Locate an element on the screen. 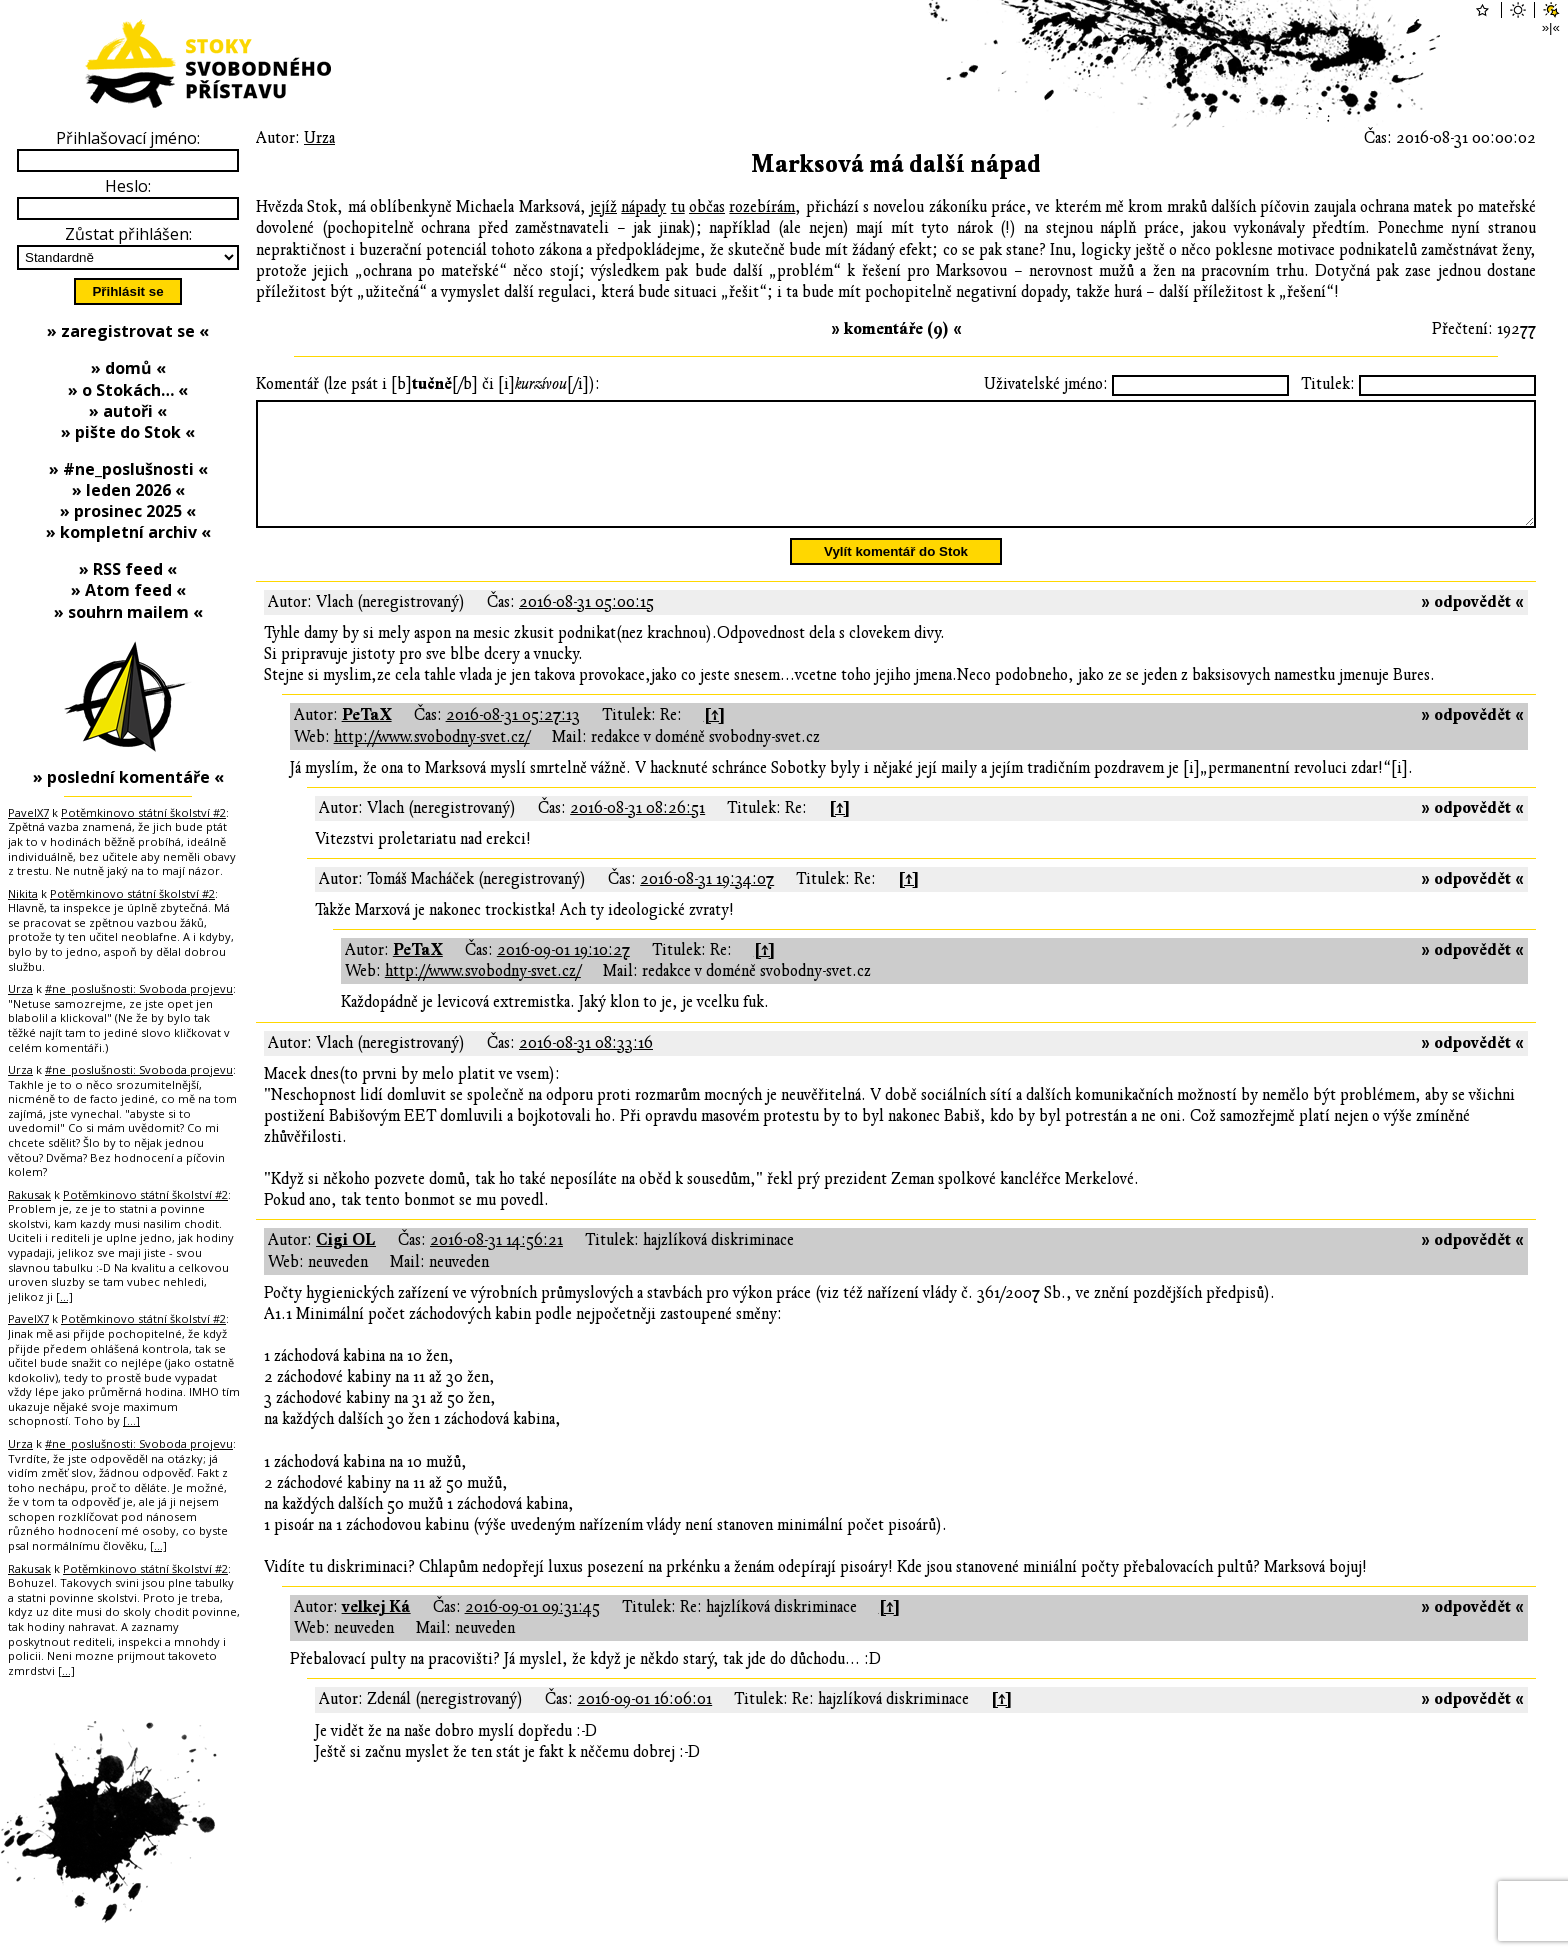 The image size is (1568, 1955). Potěmkinovo státní školství #2 is located at coordinates (143, 812).